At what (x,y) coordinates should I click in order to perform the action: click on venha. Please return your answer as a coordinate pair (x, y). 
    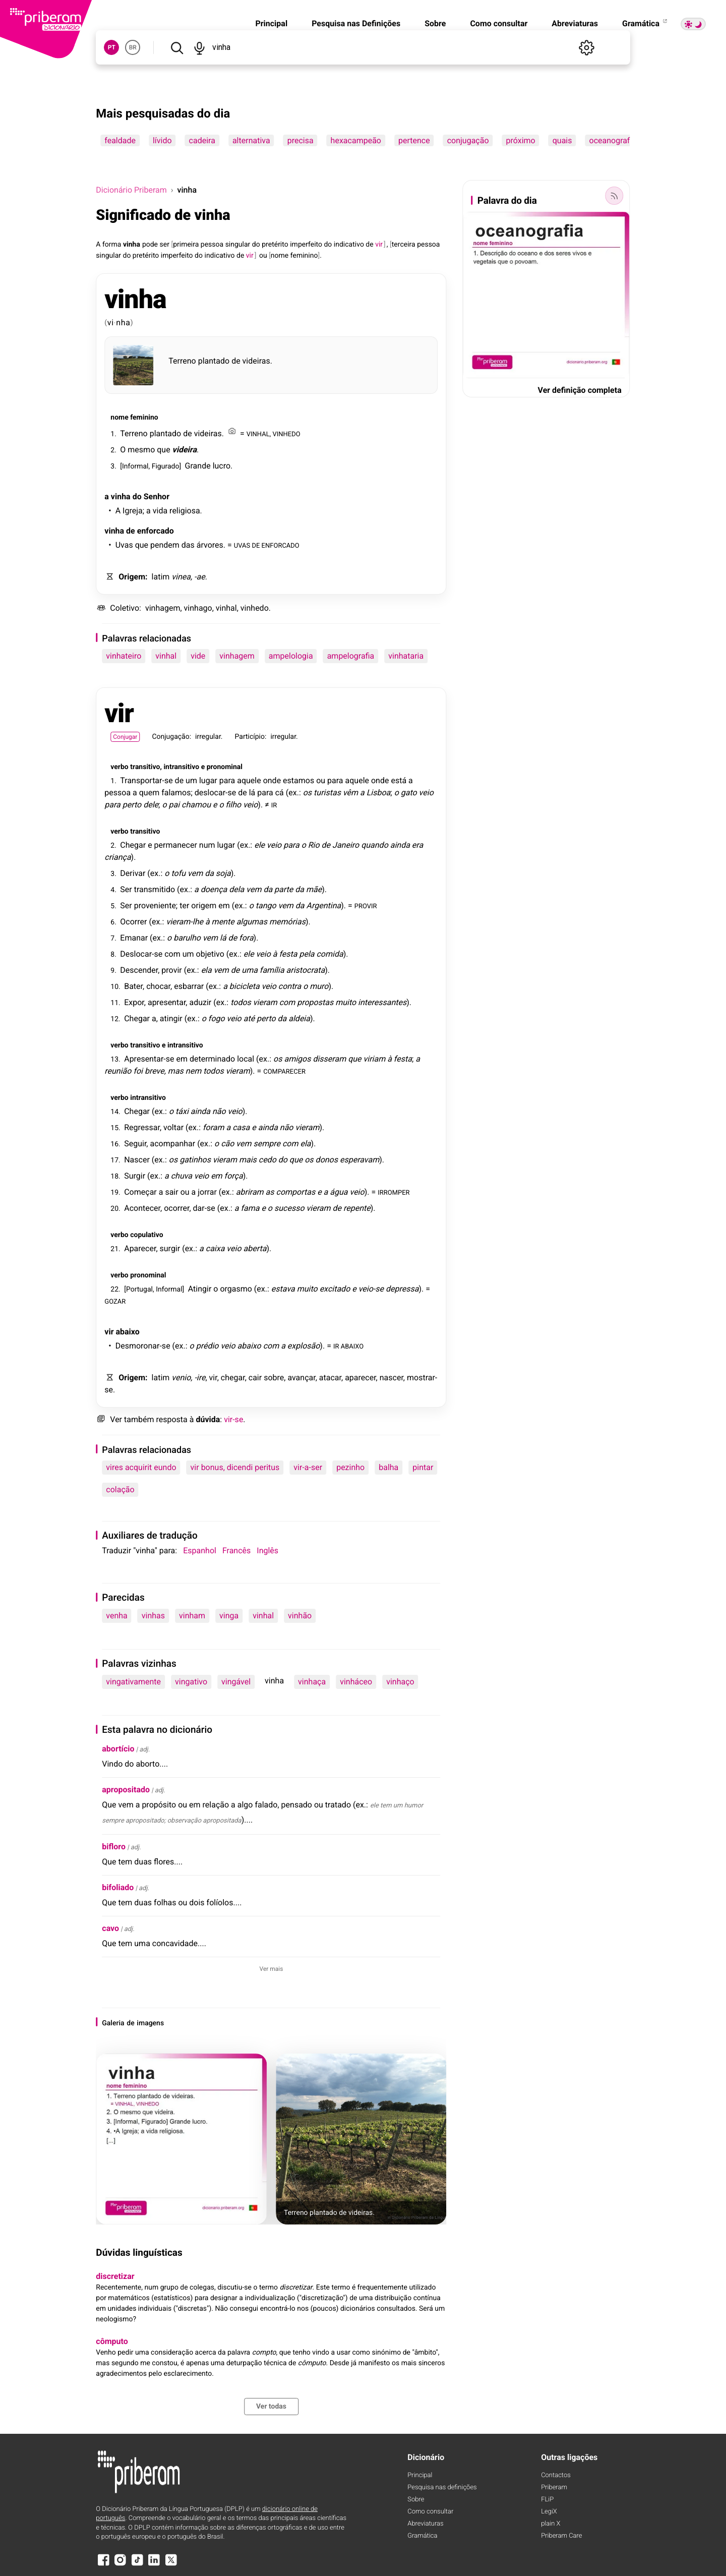
    Looking at the image, I should click on (116, 1615).